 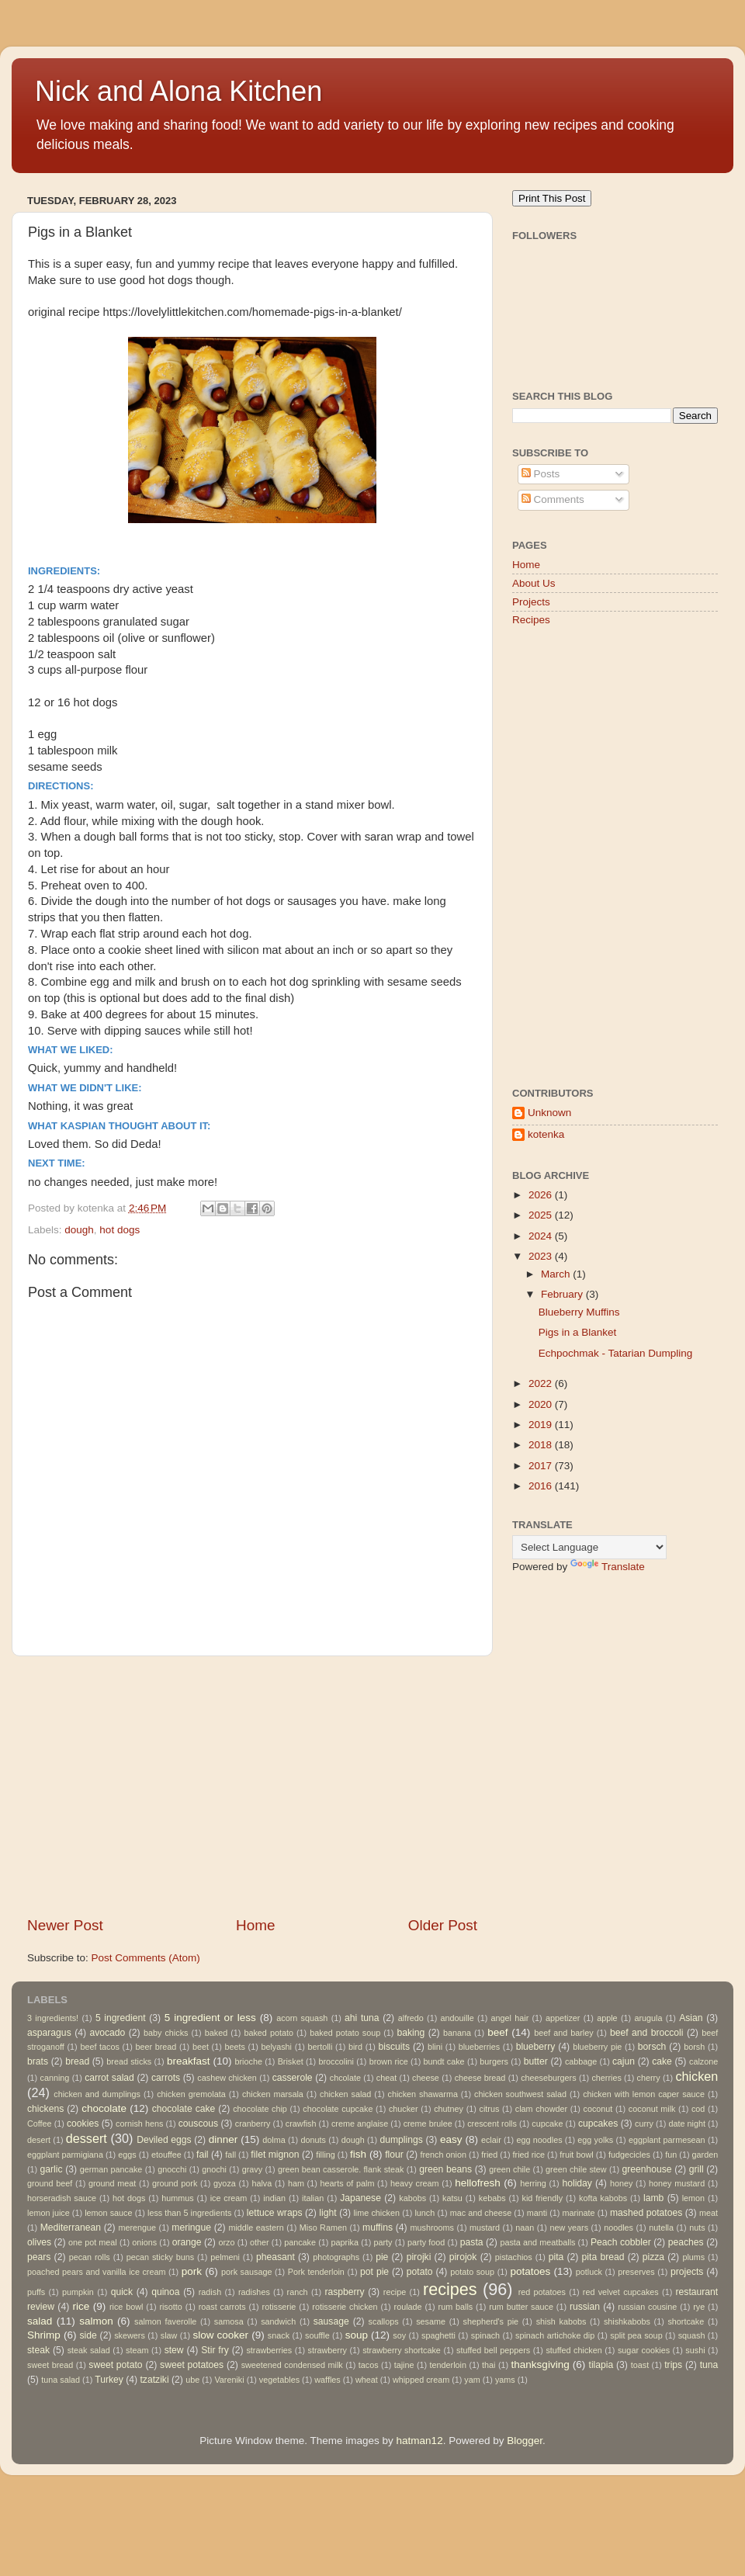 What do you see at coordinates (394, 2292) in the screenshot?
I see `recipe` at bounding box center [394, 2292].